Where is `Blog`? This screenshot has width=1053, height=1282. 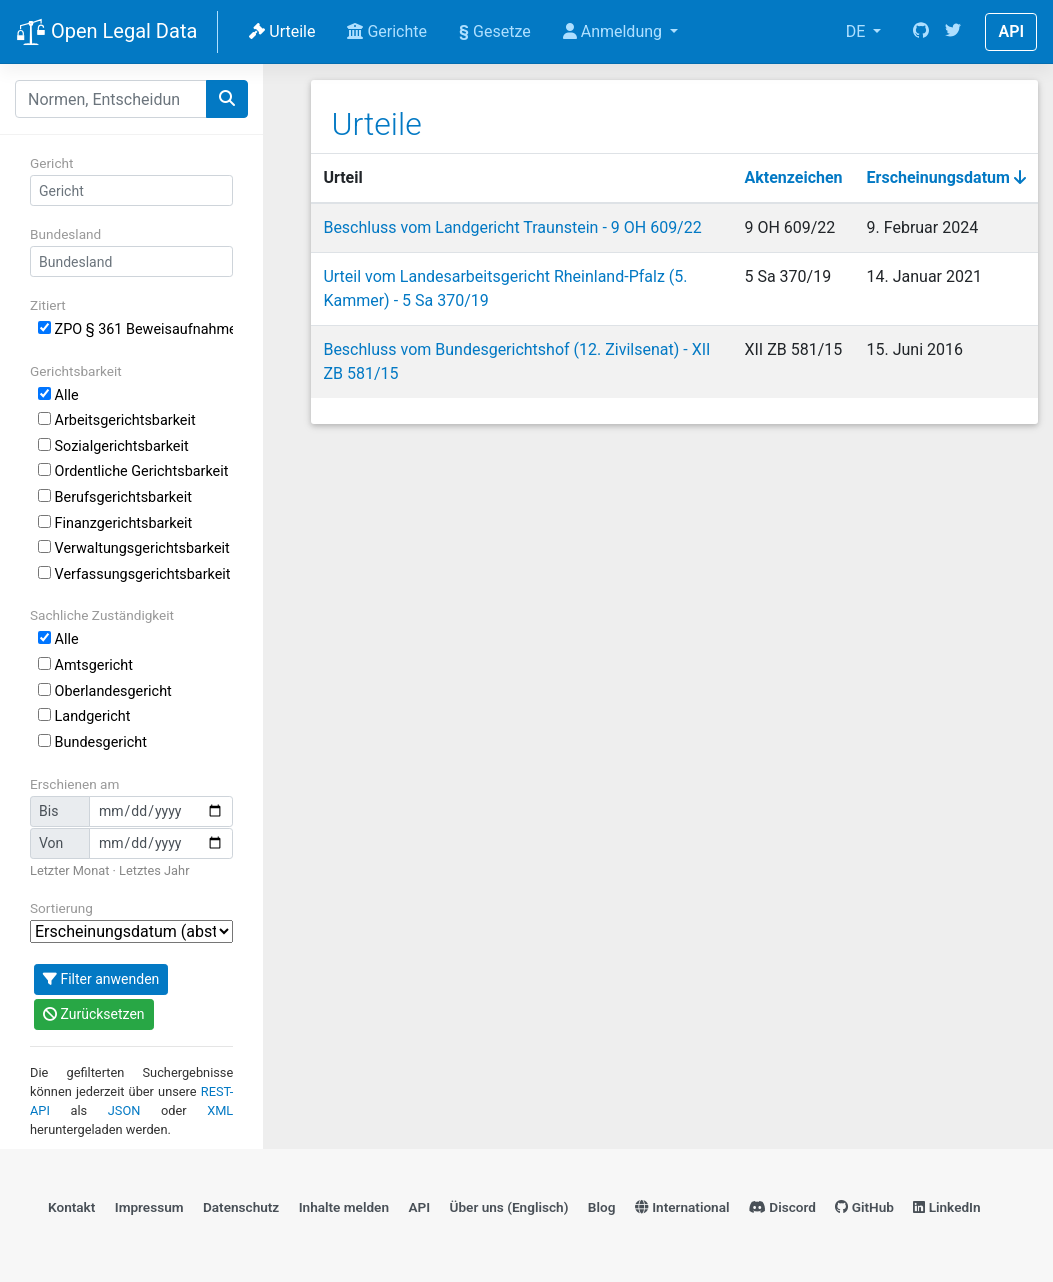
Blog is located at coordinates (602, 1207).